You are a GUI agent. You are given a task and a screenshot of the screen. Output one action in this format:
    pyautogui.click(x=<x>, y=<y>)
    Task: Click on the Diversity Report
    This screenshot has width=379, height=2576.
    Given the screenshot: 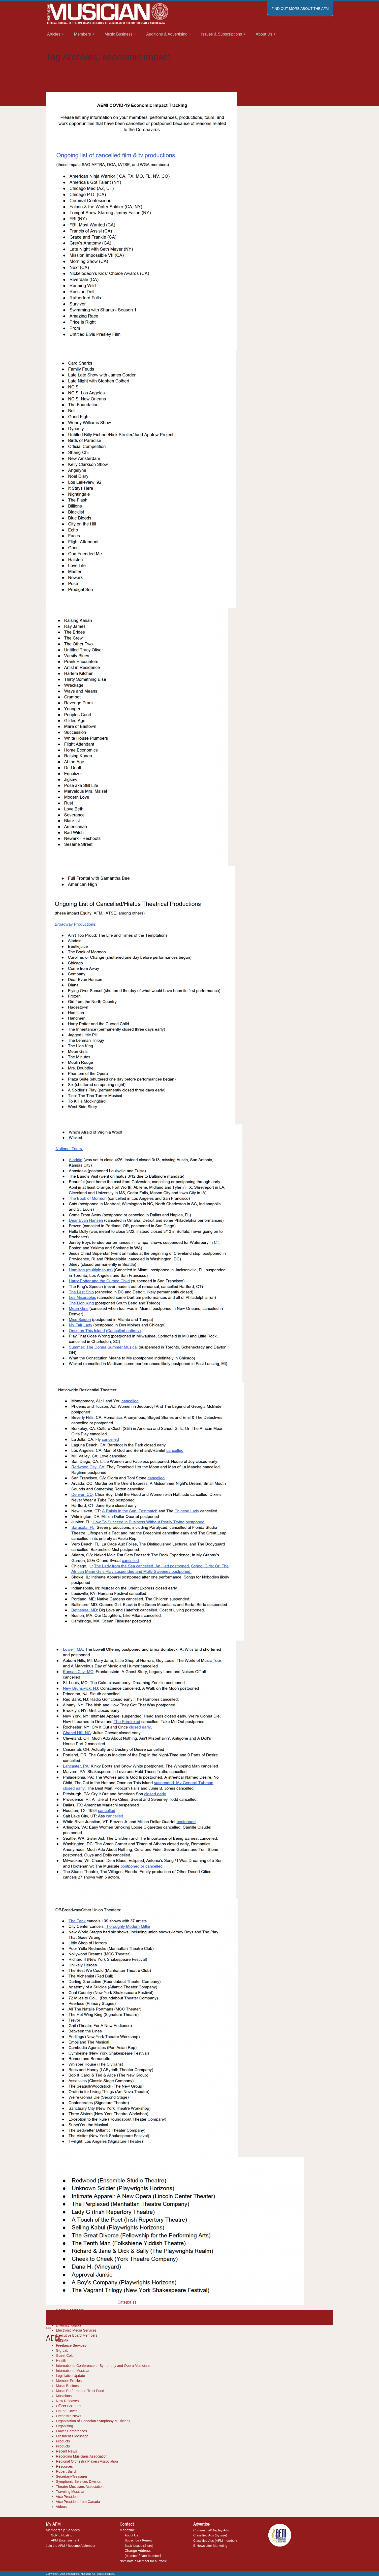 What is the action you would take?
    pyautogui.click(x=68, y=2325)
    